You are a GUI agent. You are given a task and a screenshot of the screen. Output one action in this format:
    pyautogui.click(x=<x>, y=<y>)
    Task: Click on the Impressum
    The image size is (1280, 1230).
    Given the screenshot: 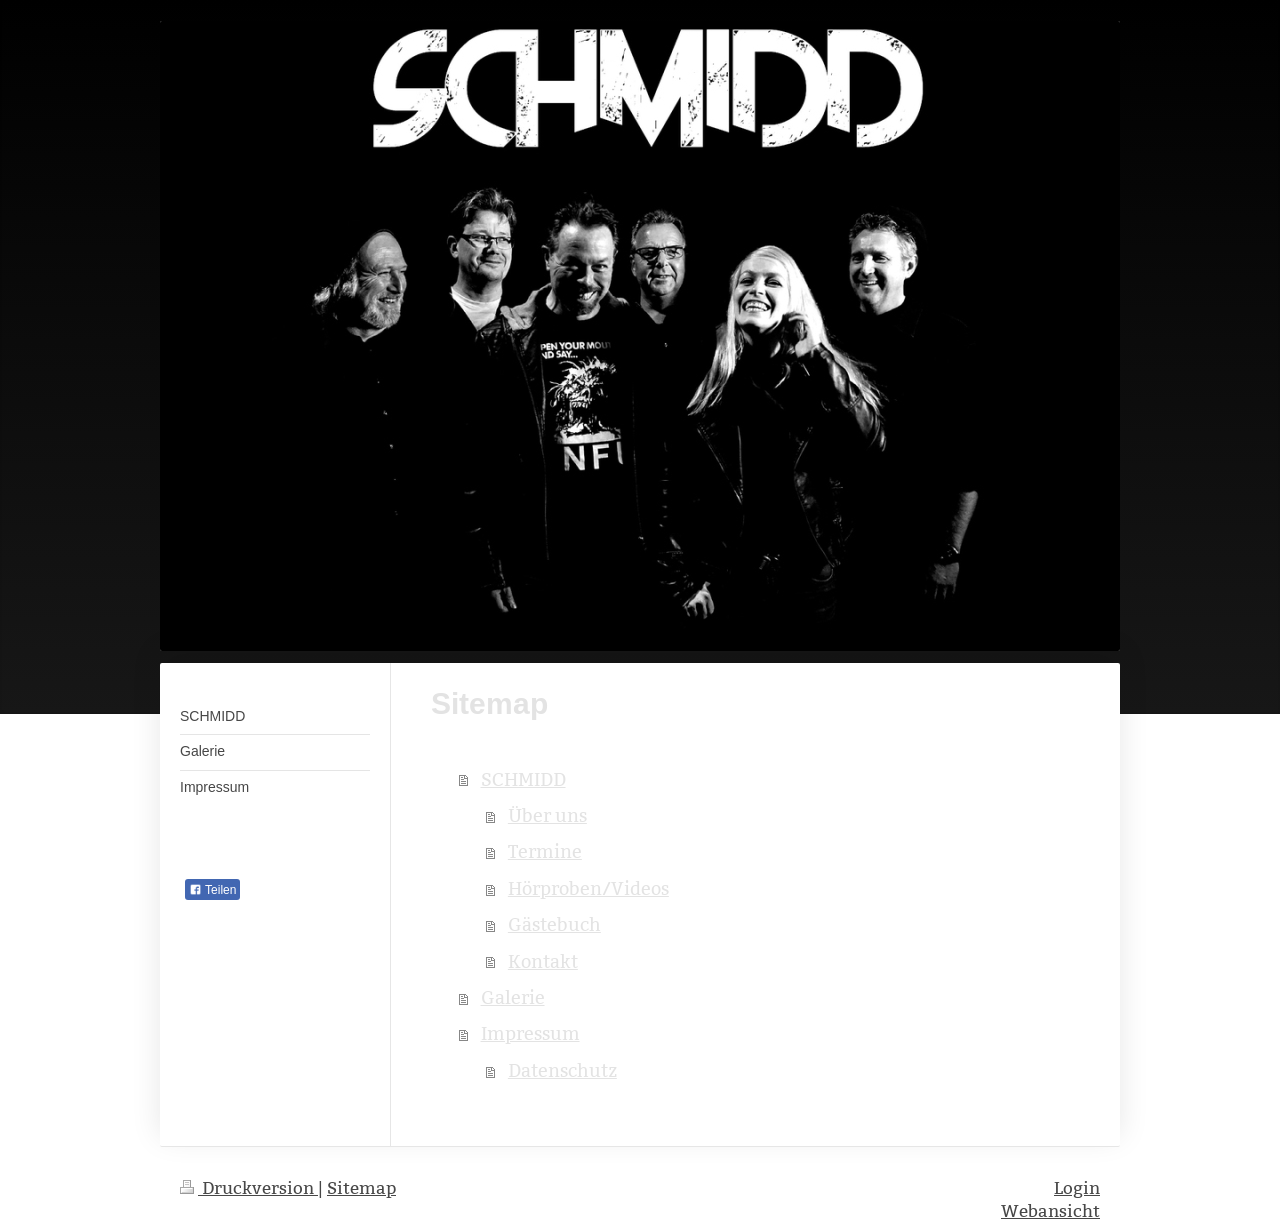 What is the action you would take?
    pyautogui.click(x=530, y=1033)
    